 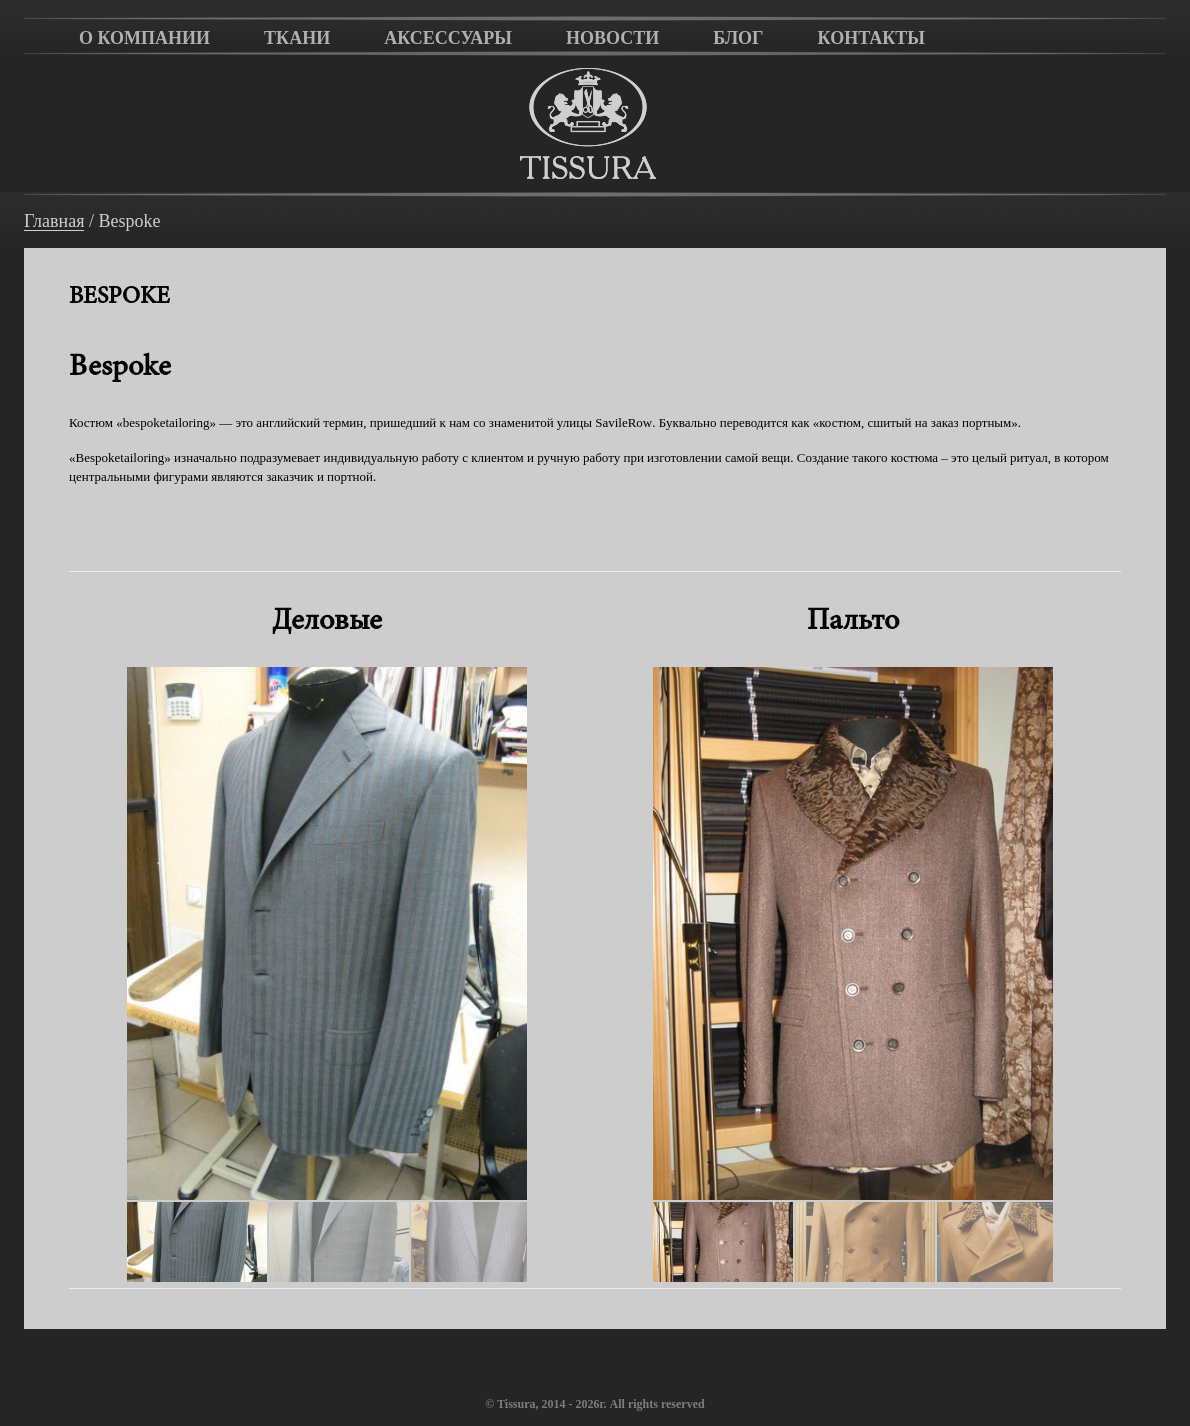 I want to click on Аксессуары, so click(x=448, y=38).